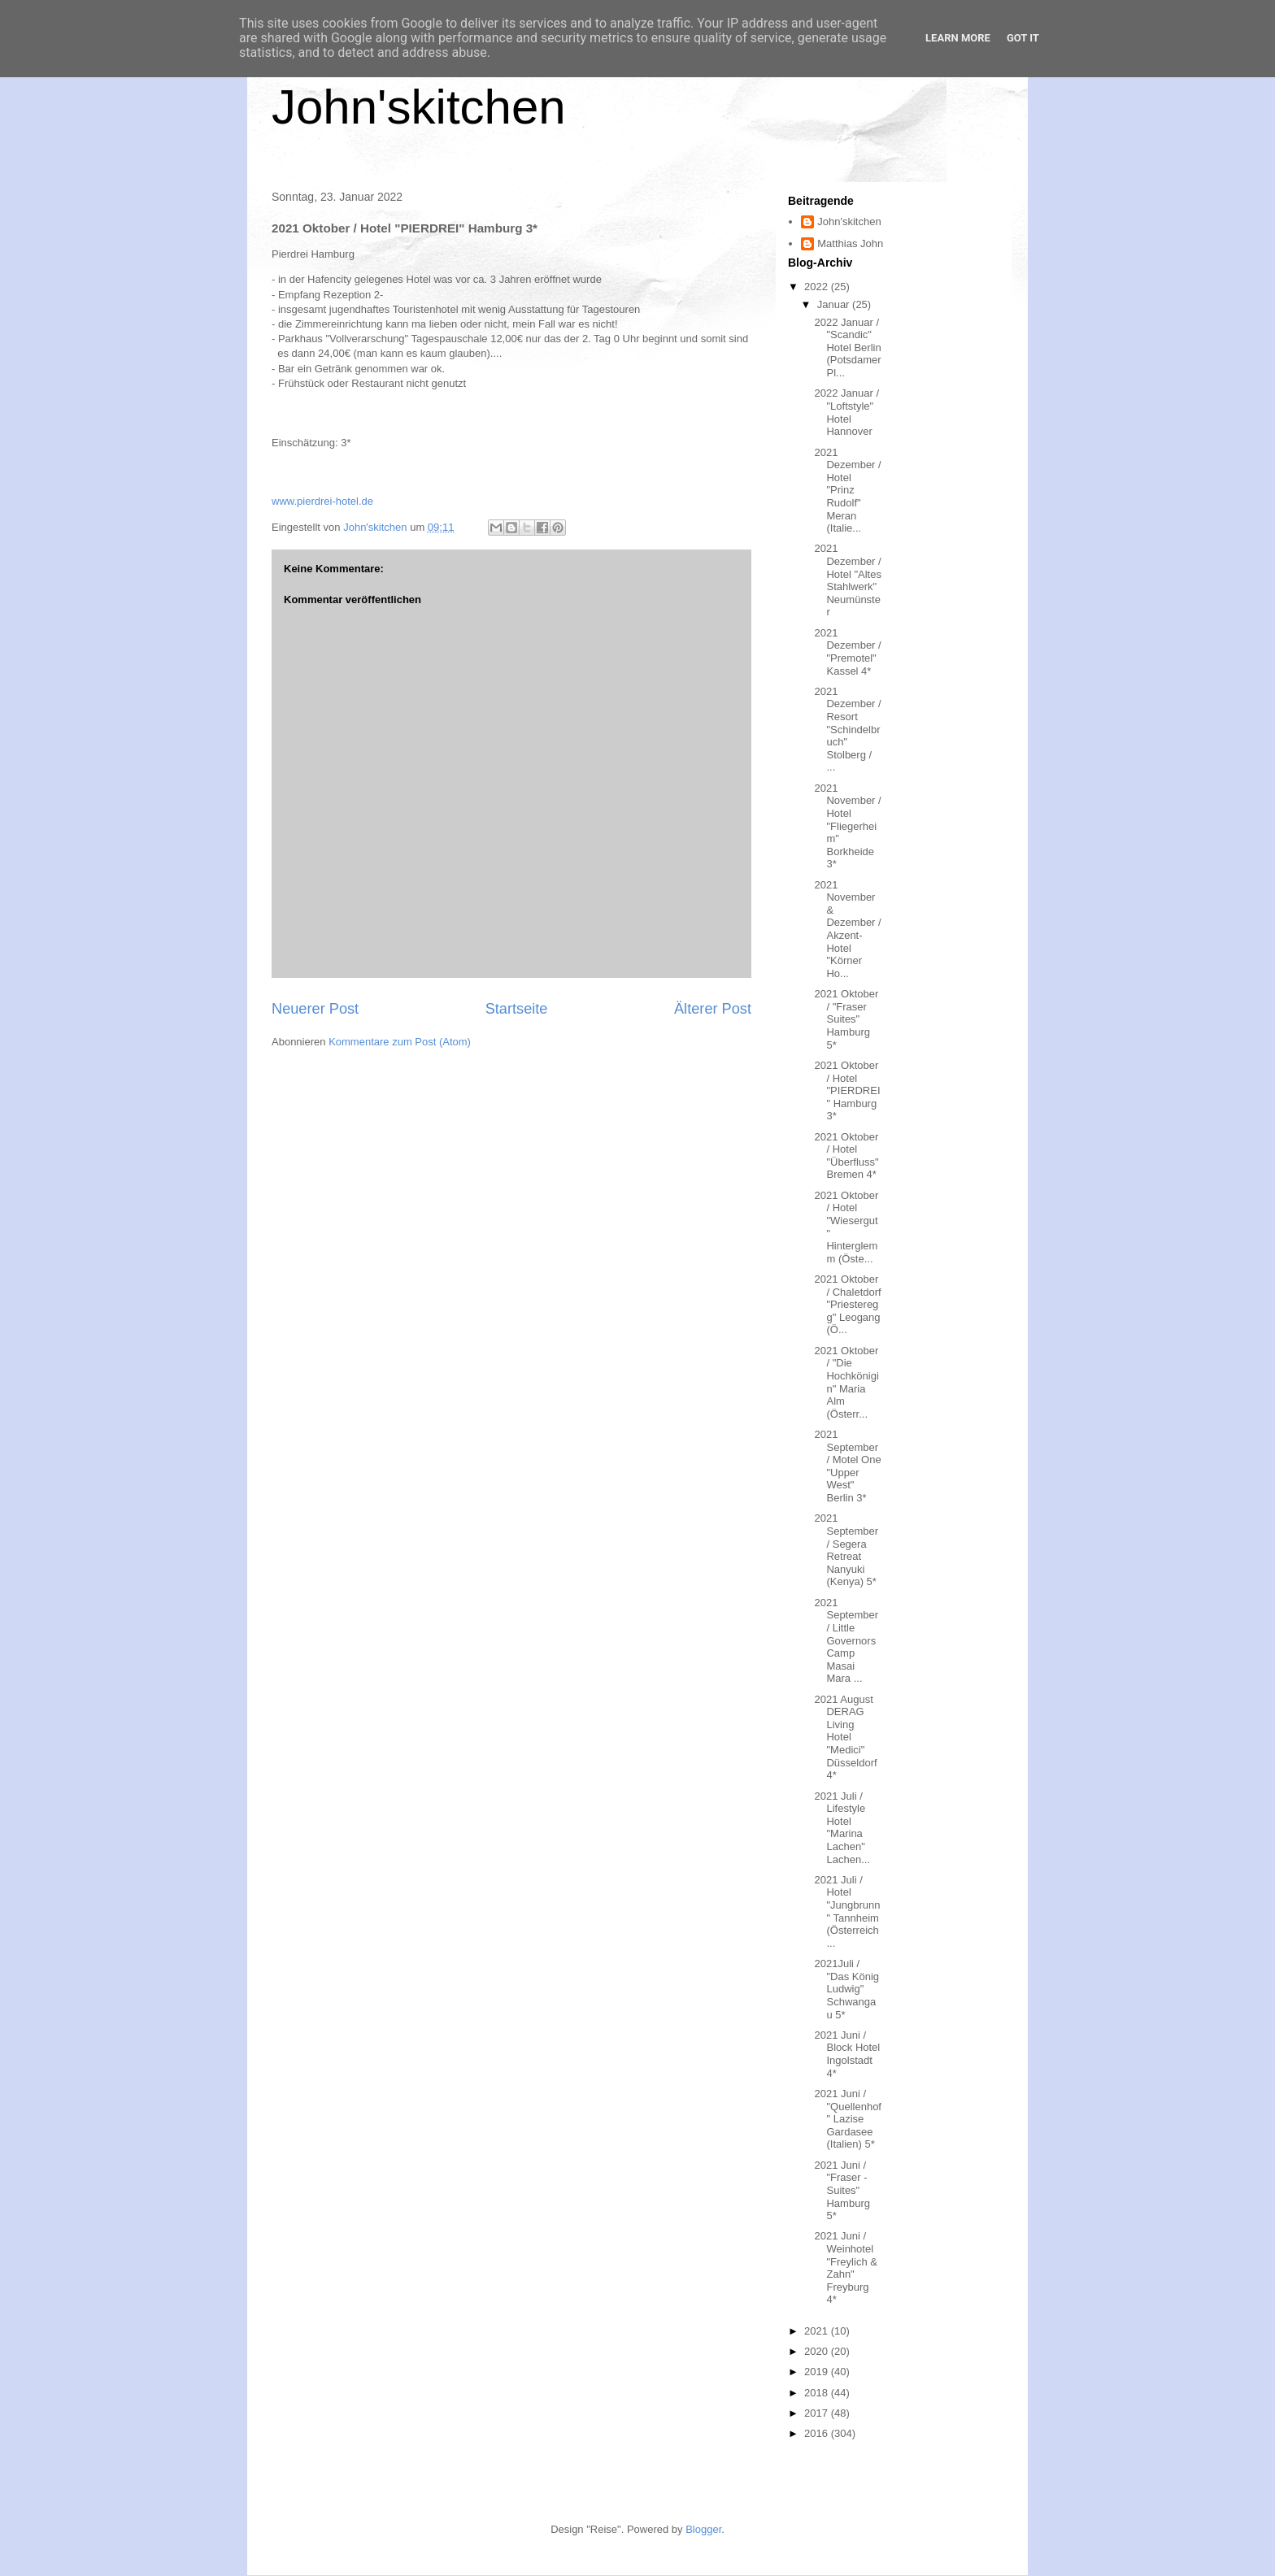 The image size is (1275, 2576). I want to click on 2021 Dezember / Hotel "Prinz Rudolf" Meran (Italie..., so click(847, 490).